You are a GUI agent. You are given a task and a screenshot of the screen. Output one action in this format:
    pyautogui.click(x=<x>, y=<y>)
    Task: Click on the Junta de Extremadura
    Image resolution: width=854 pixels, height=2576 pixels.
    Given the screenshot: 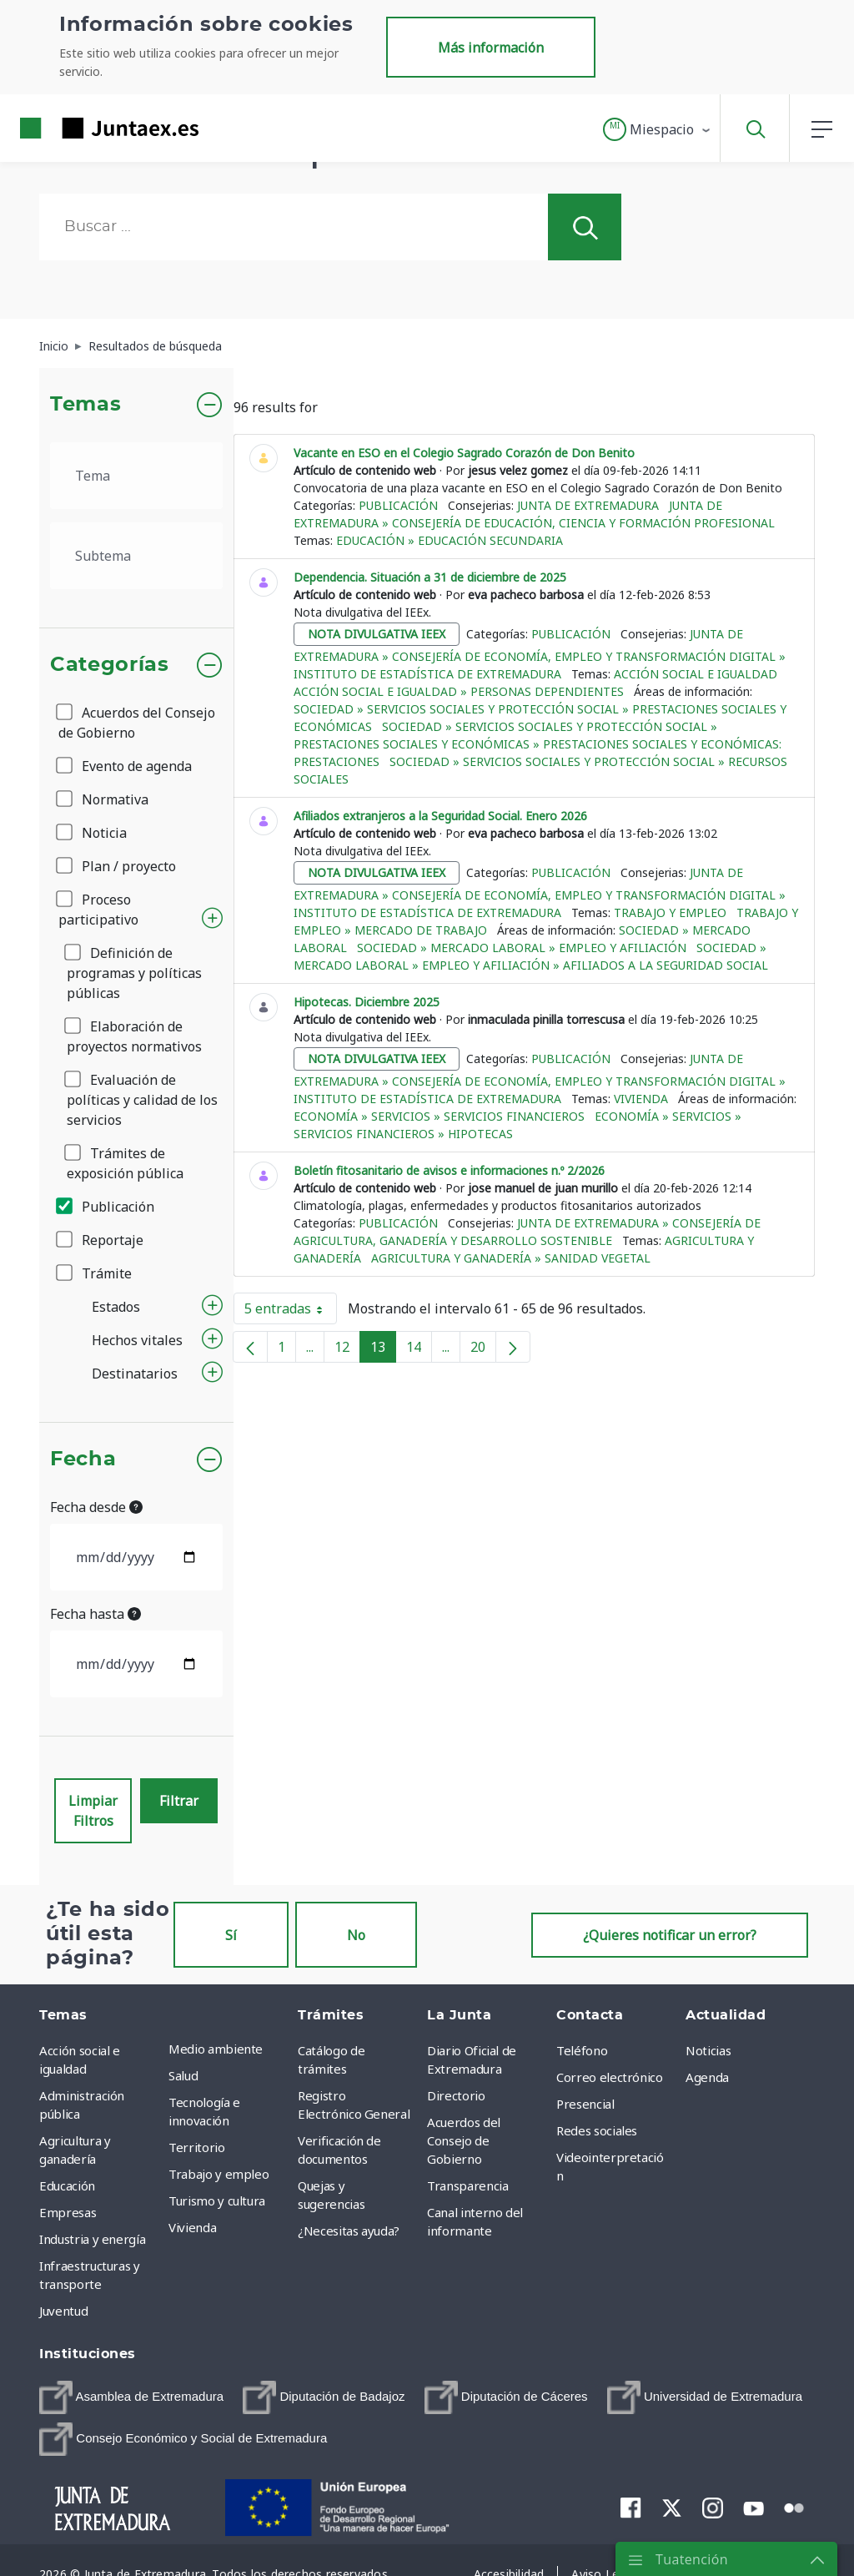 What is the action you would take?
    pyautogui.click(x=588, y=505)
    